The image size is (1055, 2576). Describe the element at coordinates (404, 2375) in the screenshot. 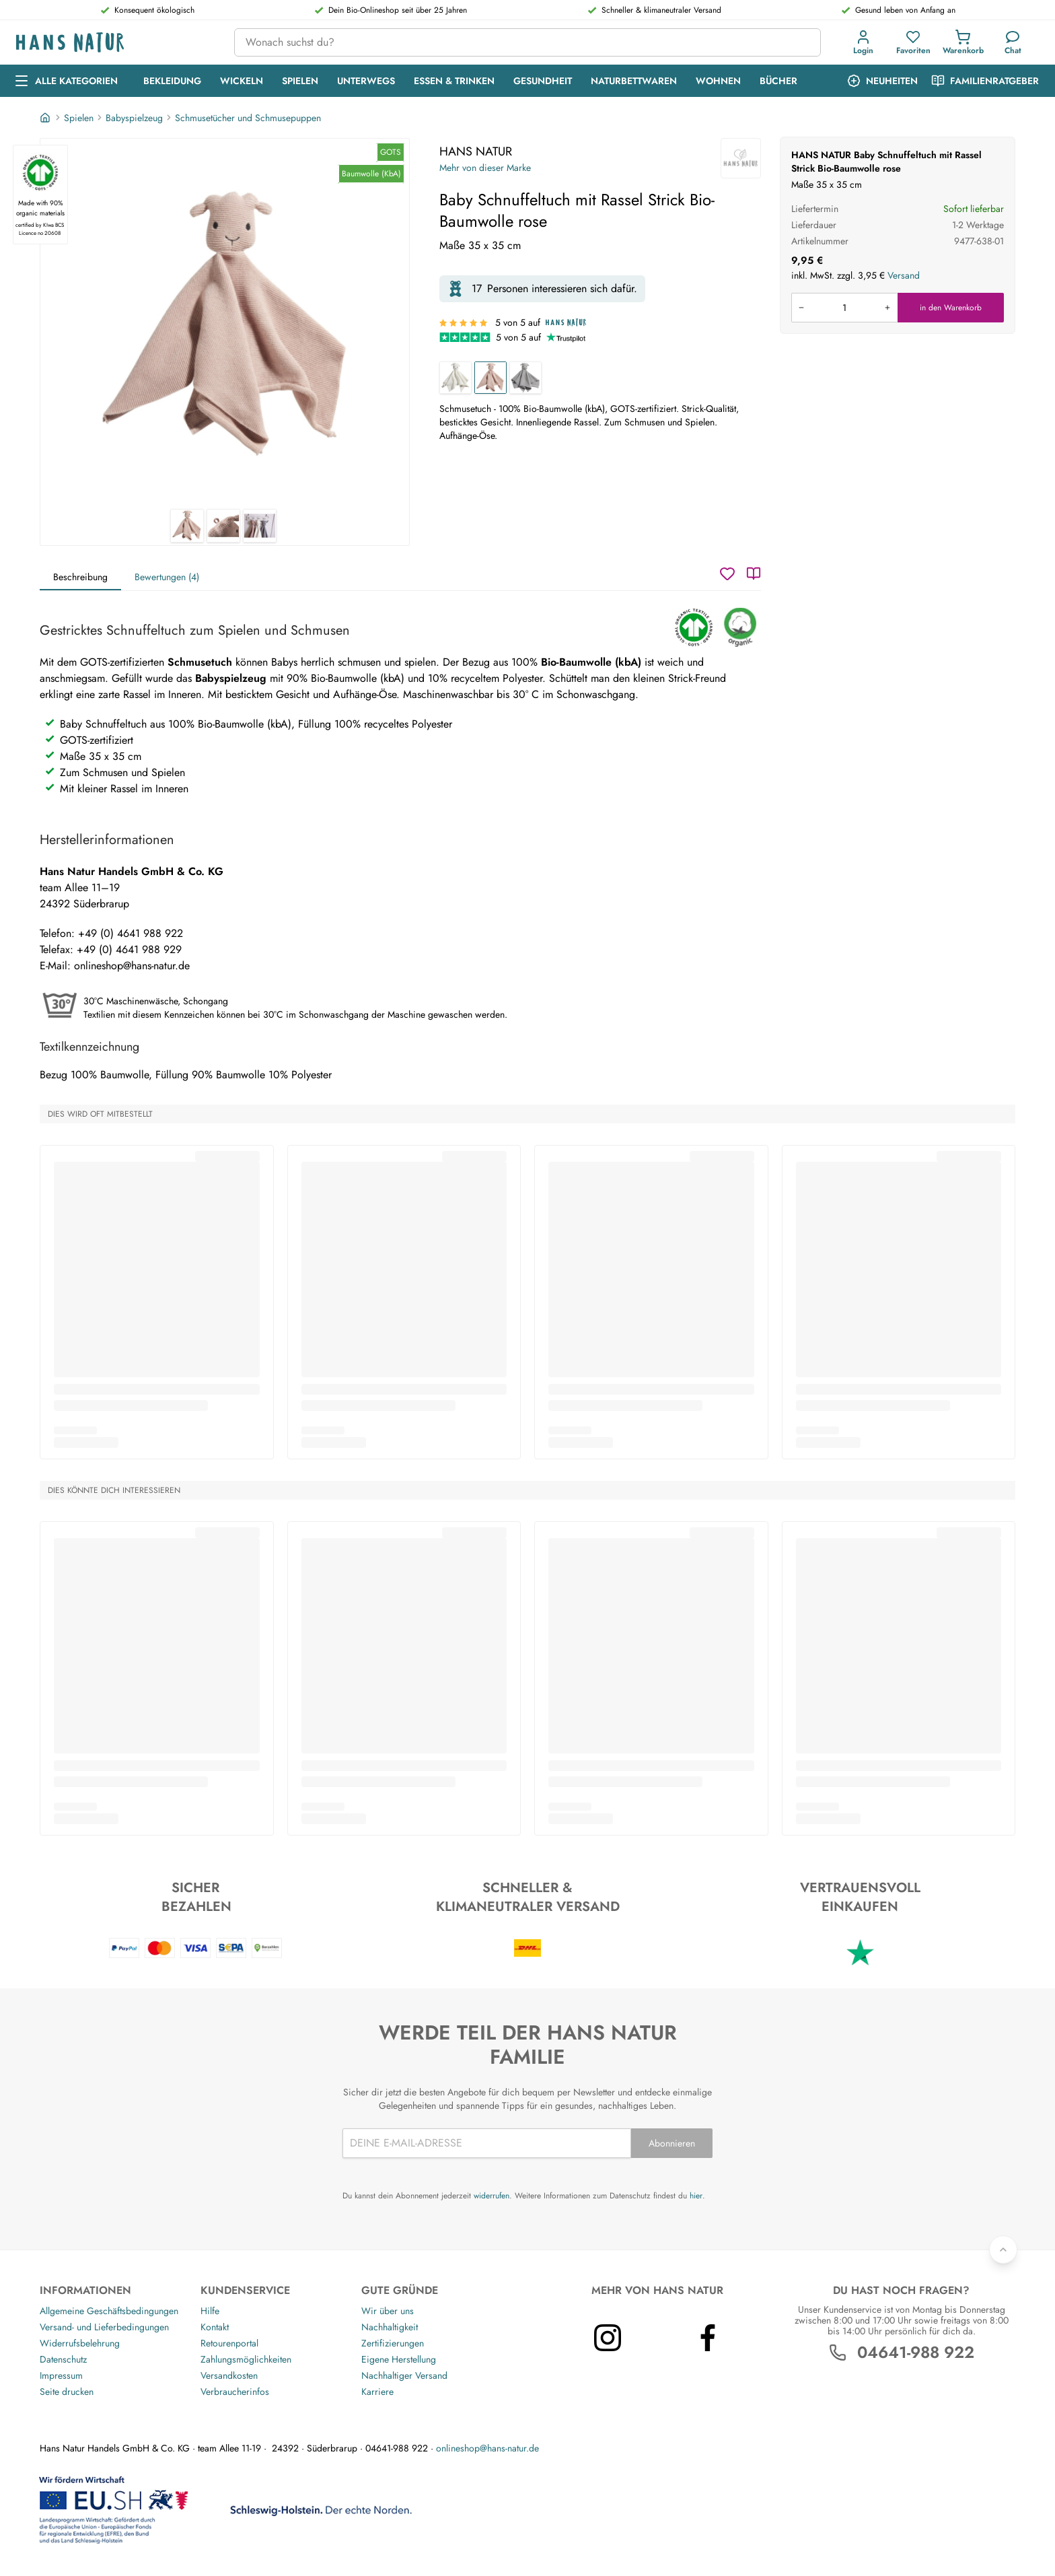

I see `Nachhaltiger Versand` at that location.